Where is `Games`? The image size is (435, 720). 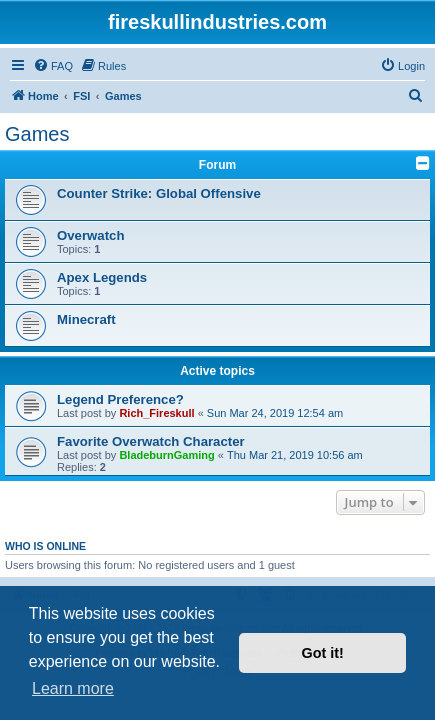 Games is located at coordinates (37, 134).